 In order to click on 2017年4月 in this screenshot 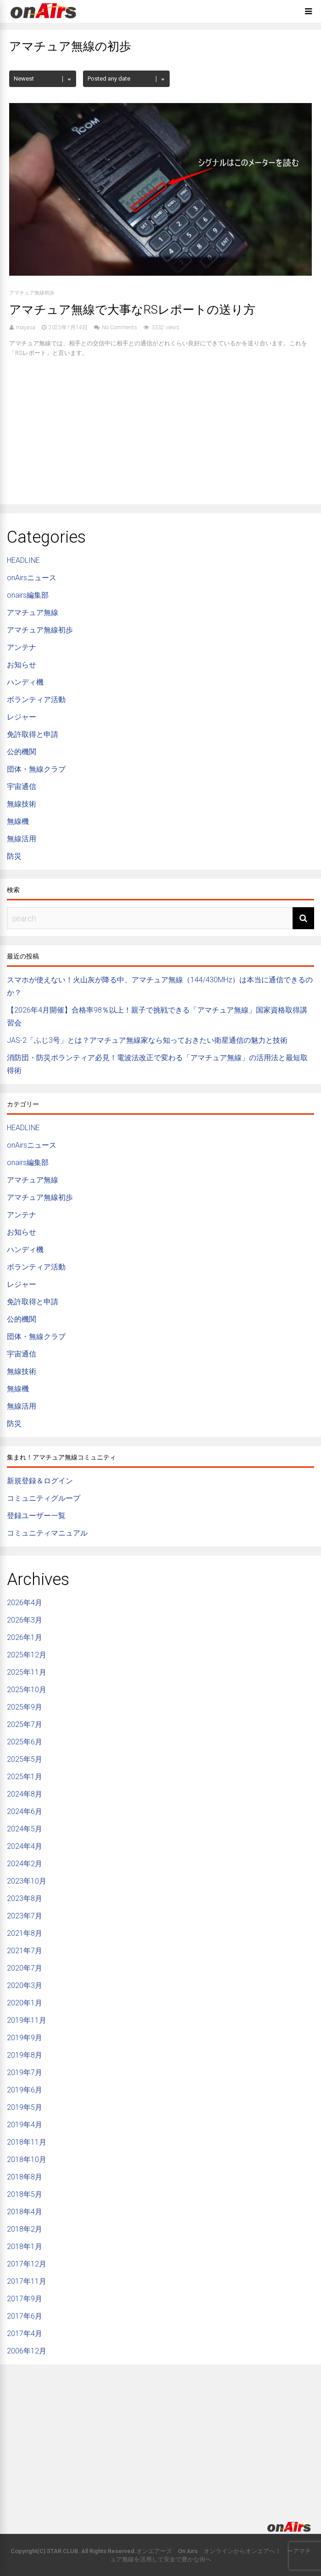, I will do `click(24, 2333)`.